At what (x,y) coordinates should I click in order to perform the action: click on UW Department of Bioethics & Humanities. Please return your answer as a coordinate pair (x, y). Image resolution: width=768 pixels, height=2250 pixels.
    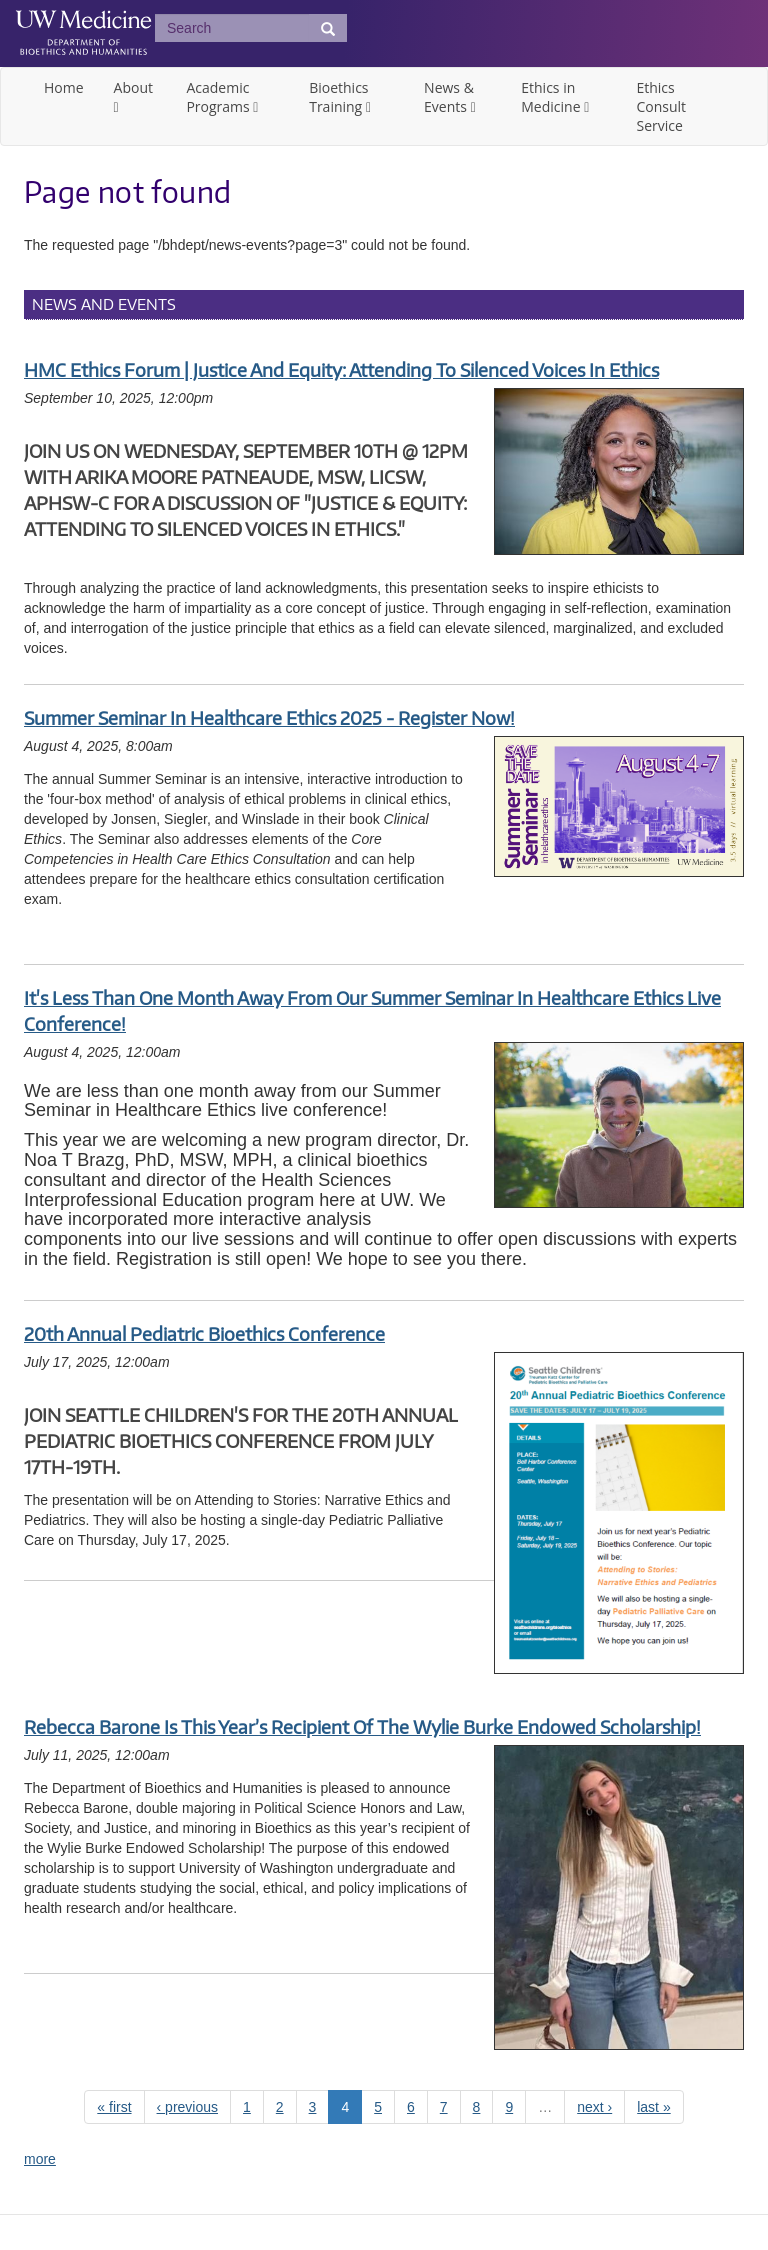
    Looking at the image, I should click on (83, 44).